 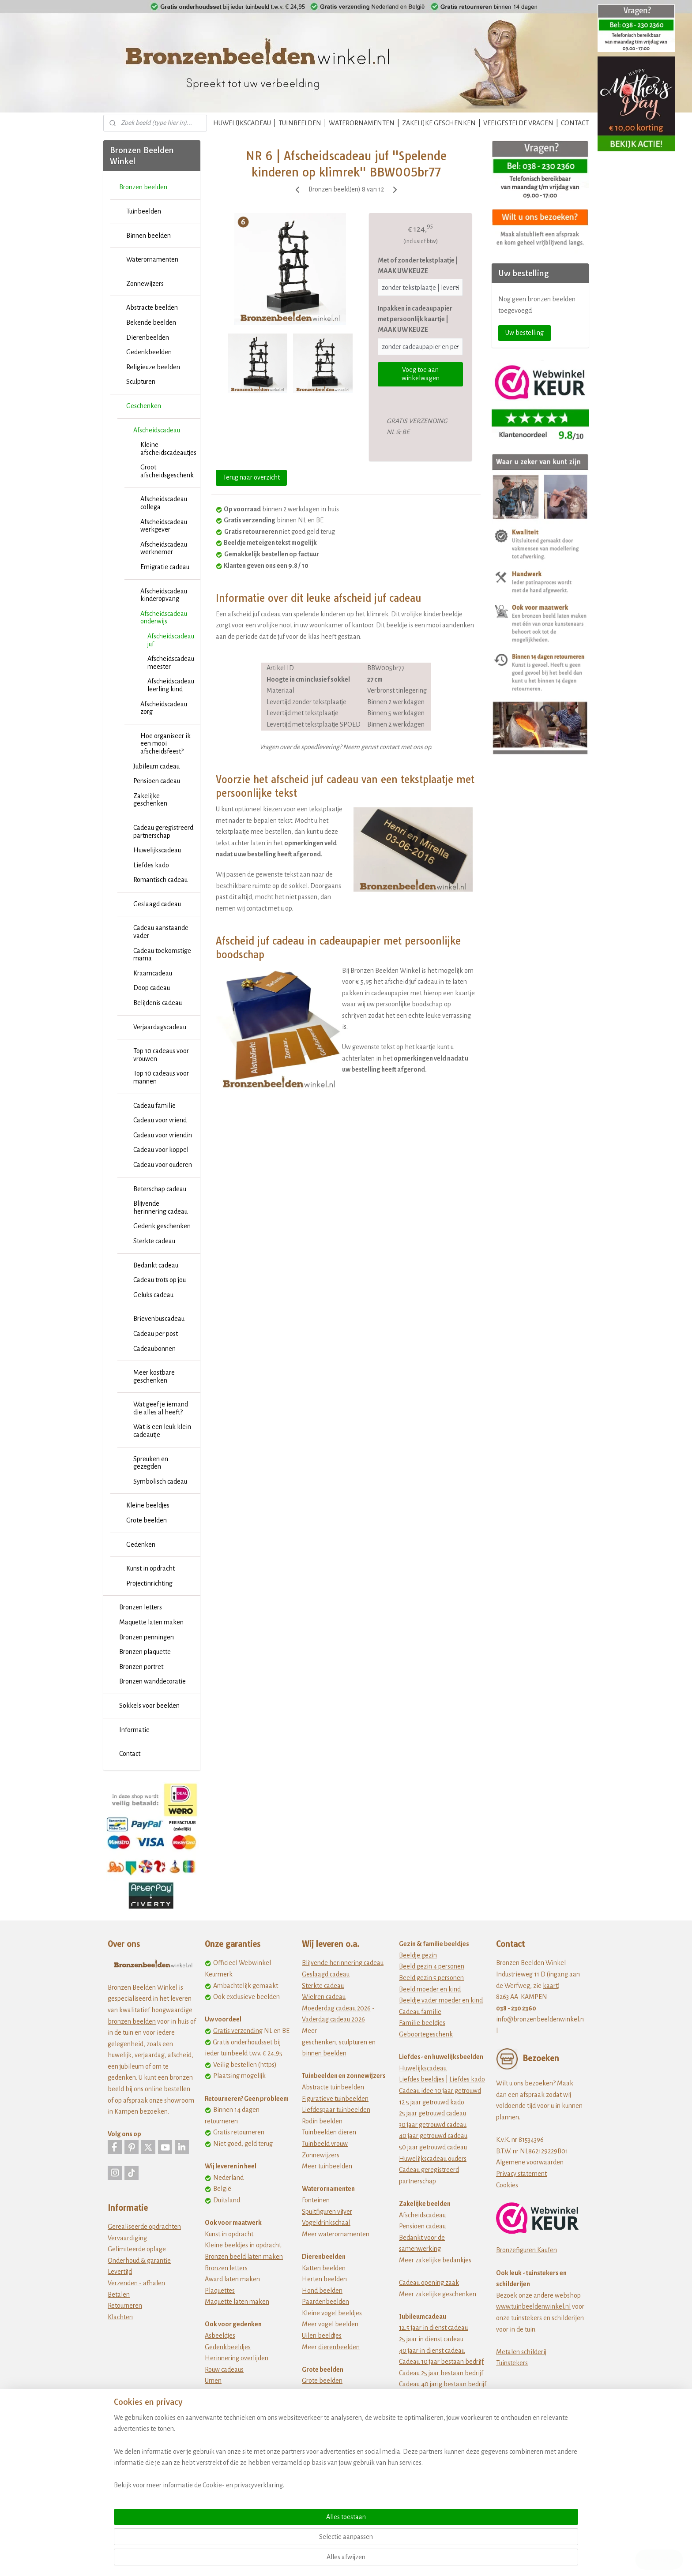 What do you see at coordinates (151, 987) in the screenshot?
I see `Doop cadeau` at bounding box center [151, 987].